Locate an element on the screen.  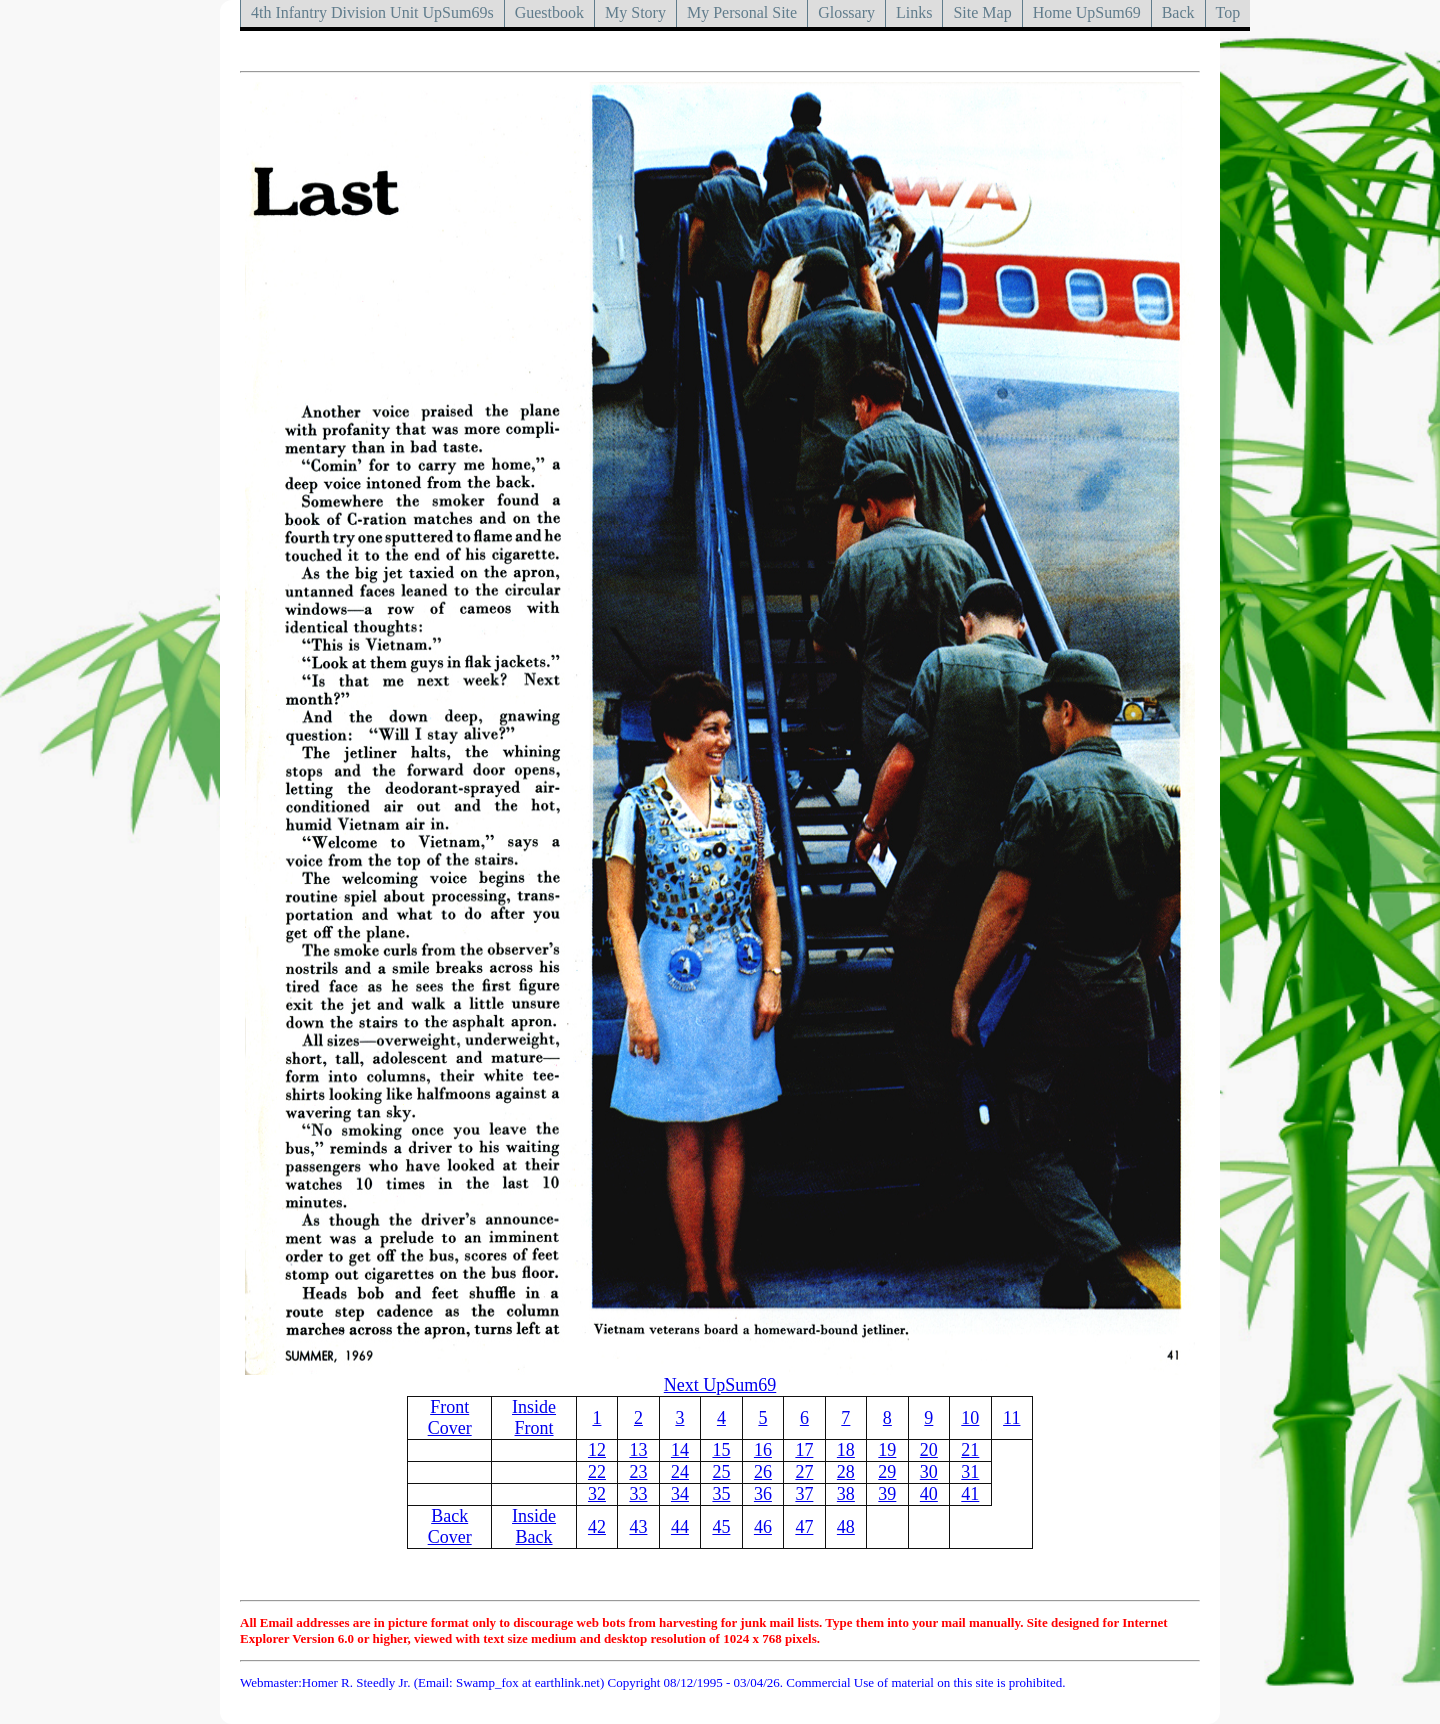
4th Infantry Division Unit UpSum69s is located at coordinates (372, 12).